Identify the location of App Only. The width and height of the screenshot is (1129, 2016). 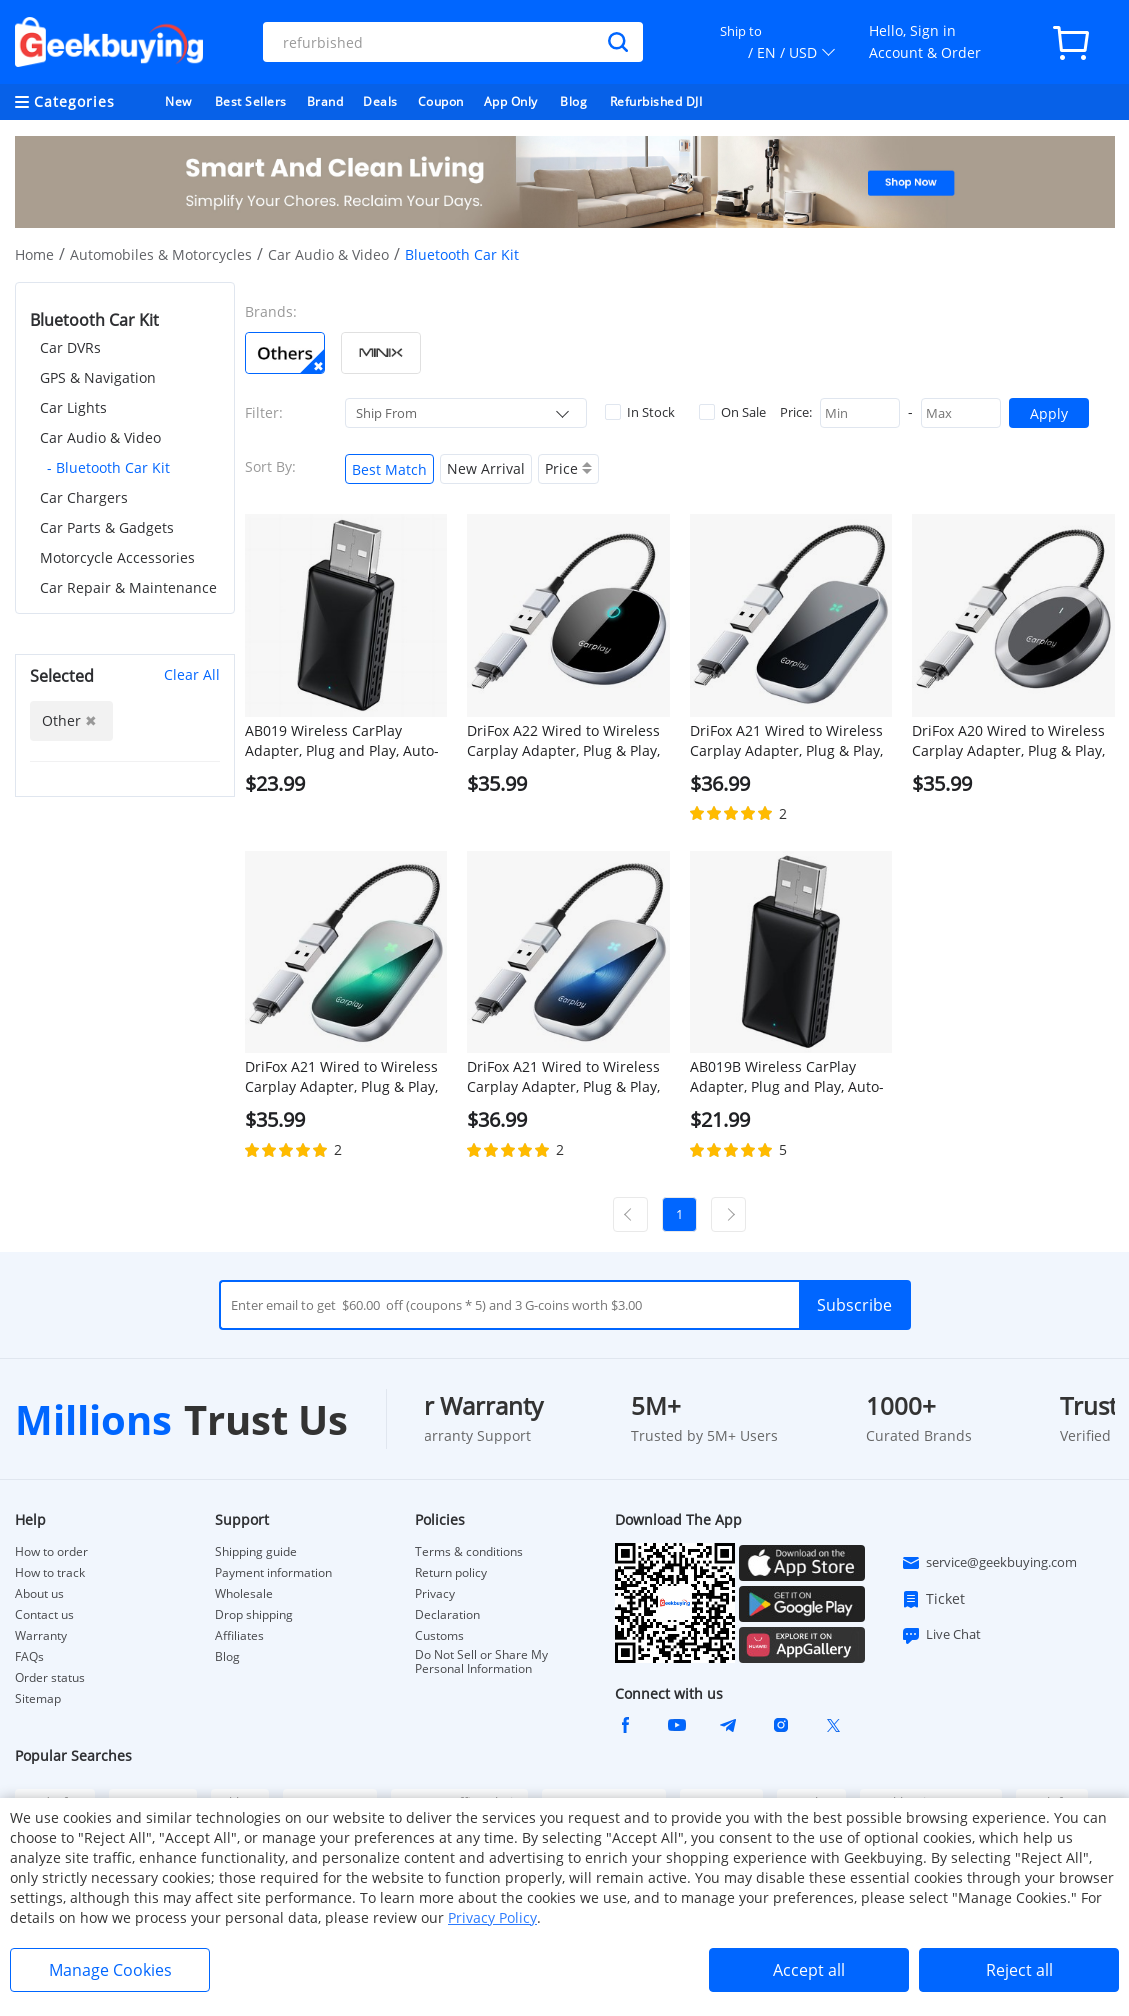
(511, 101).